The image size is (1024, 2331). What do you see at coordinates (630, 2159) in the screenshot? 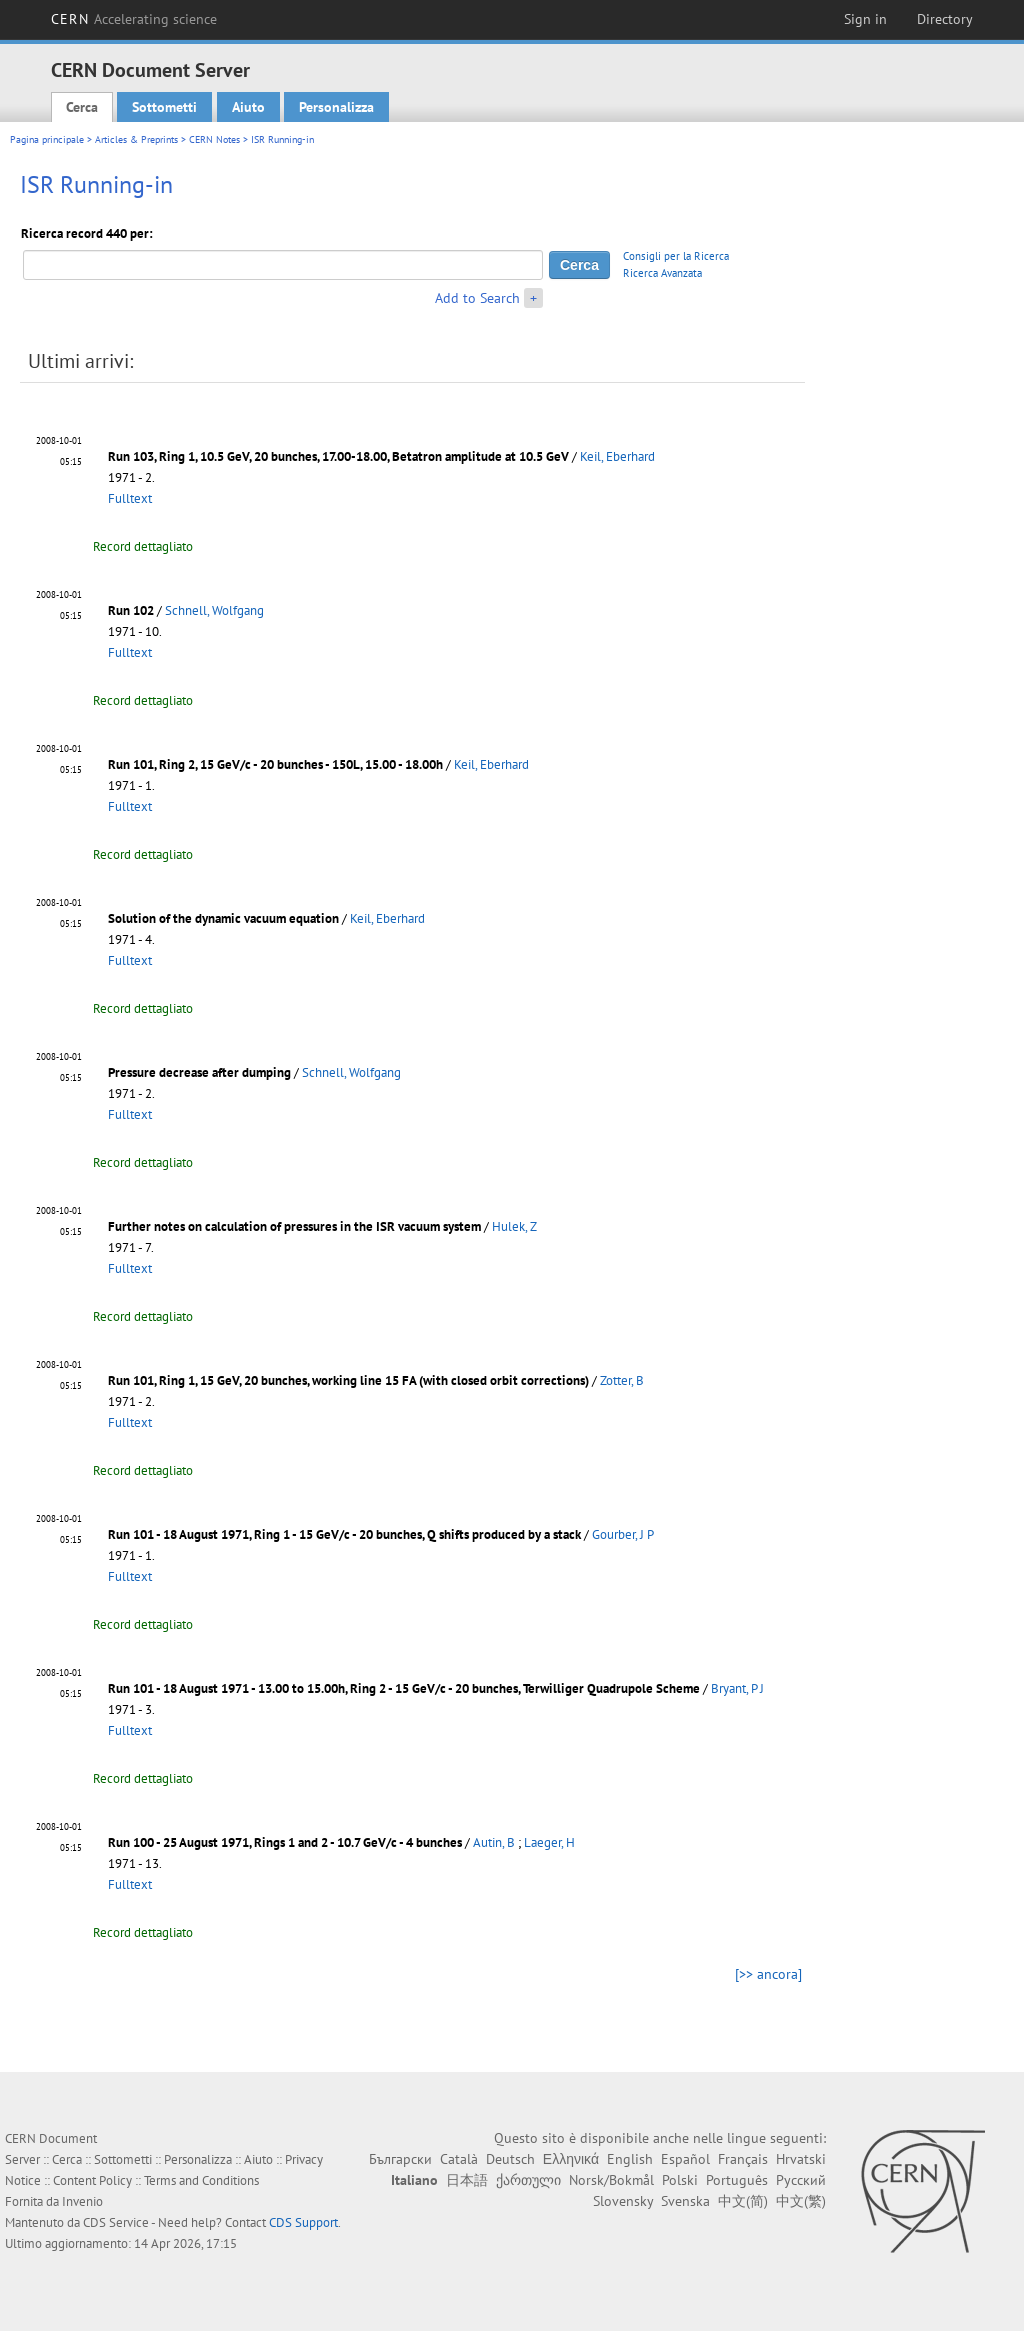
I see `English` at bounding box center [630, 2159].